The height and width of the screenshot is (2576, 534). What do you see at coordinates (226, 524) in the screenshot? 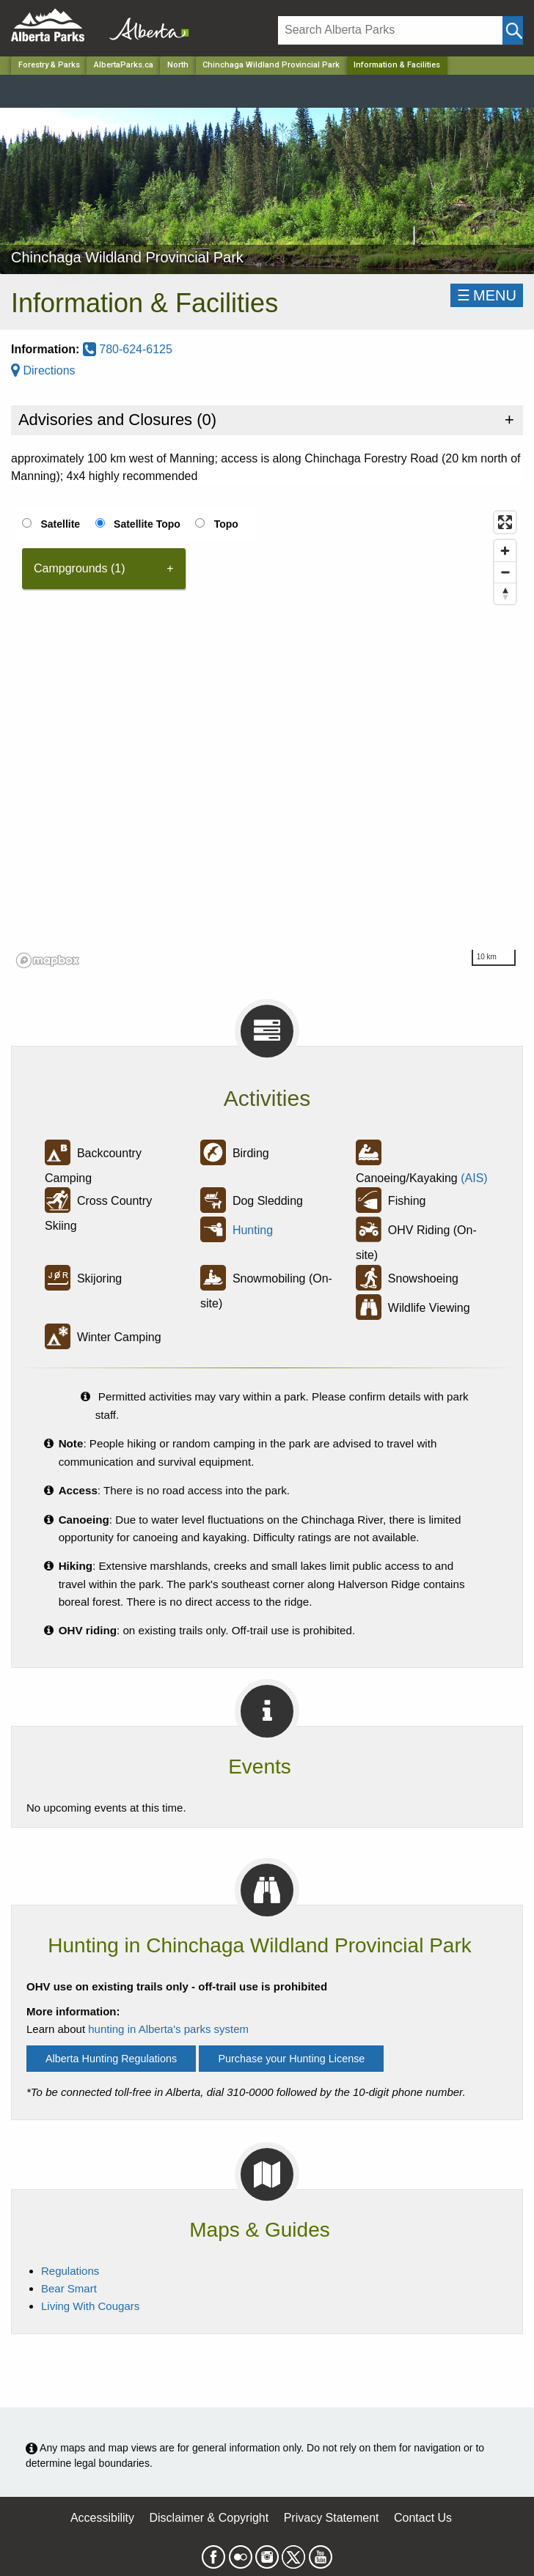
I see `Topo` at bounding box center [226, 524].